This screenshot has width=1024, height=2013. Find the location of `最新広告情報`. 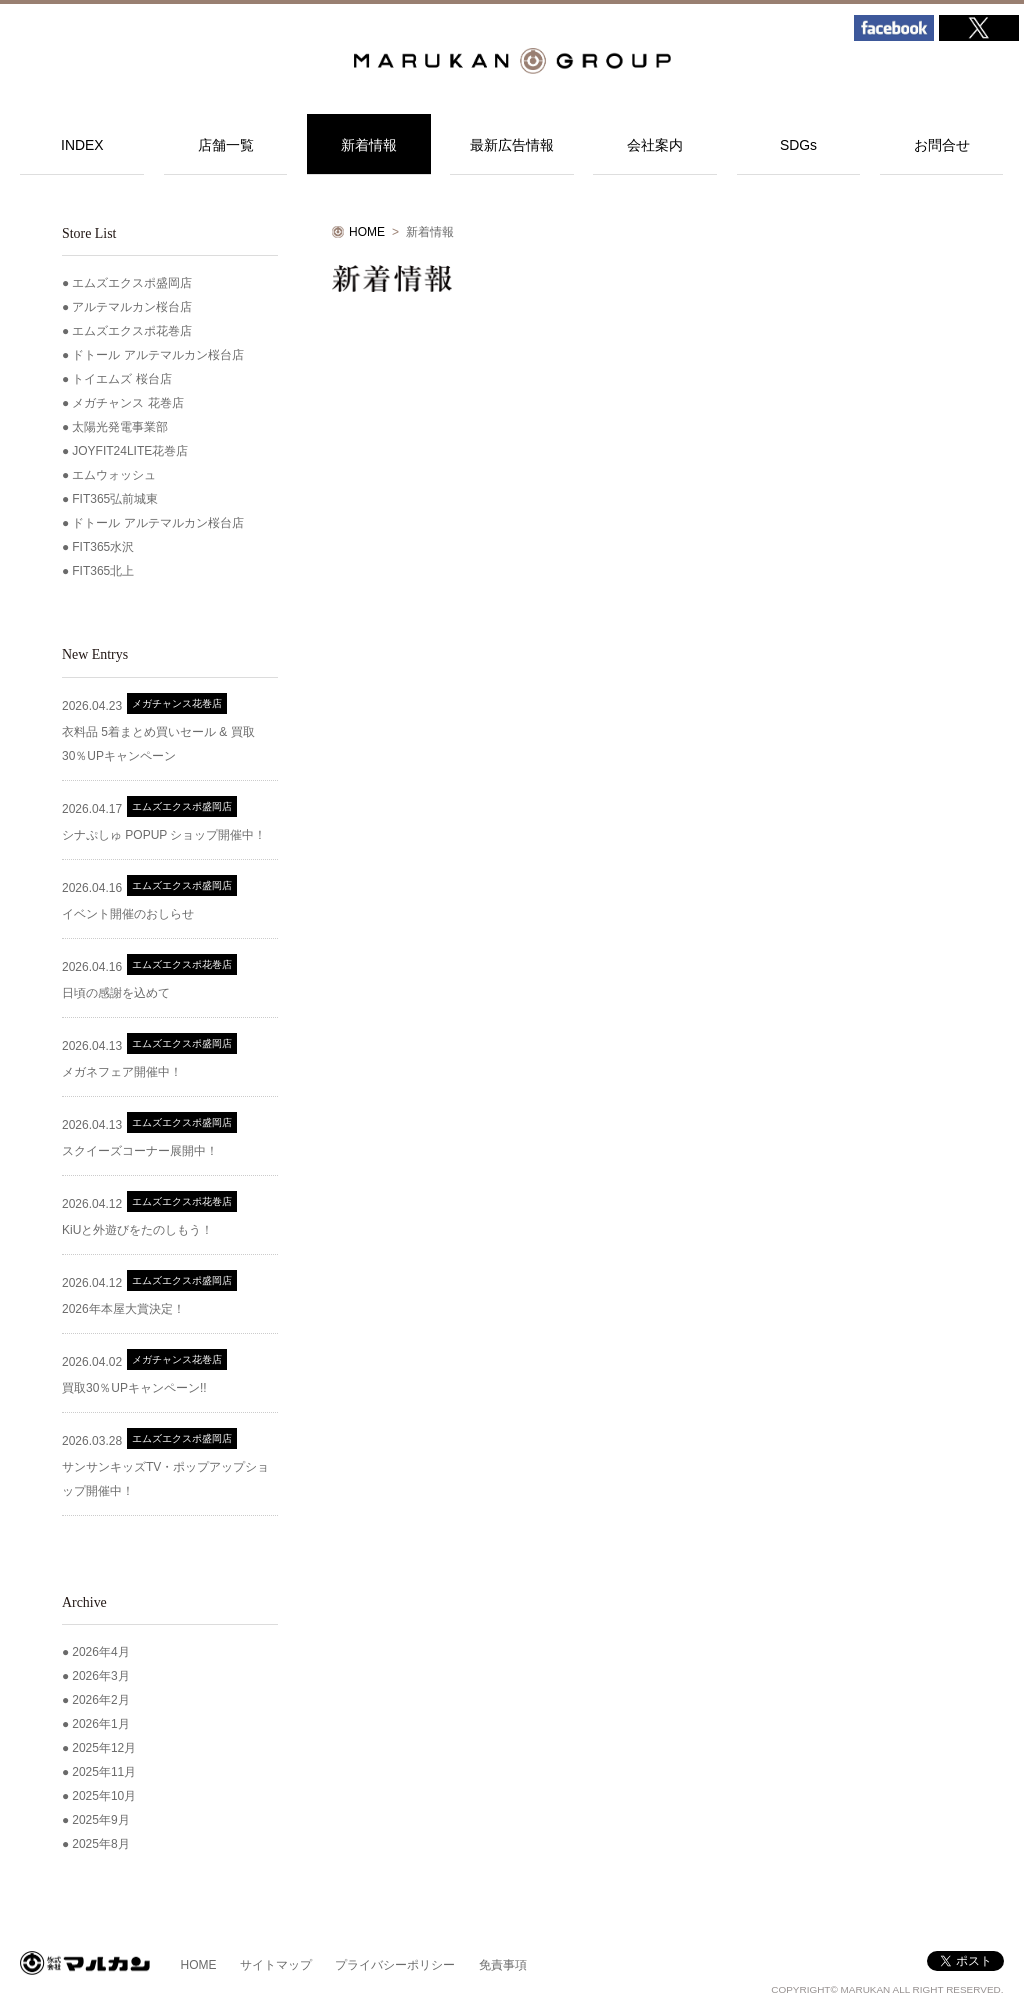

最新広告情報 is located at coordinates (512, 145).